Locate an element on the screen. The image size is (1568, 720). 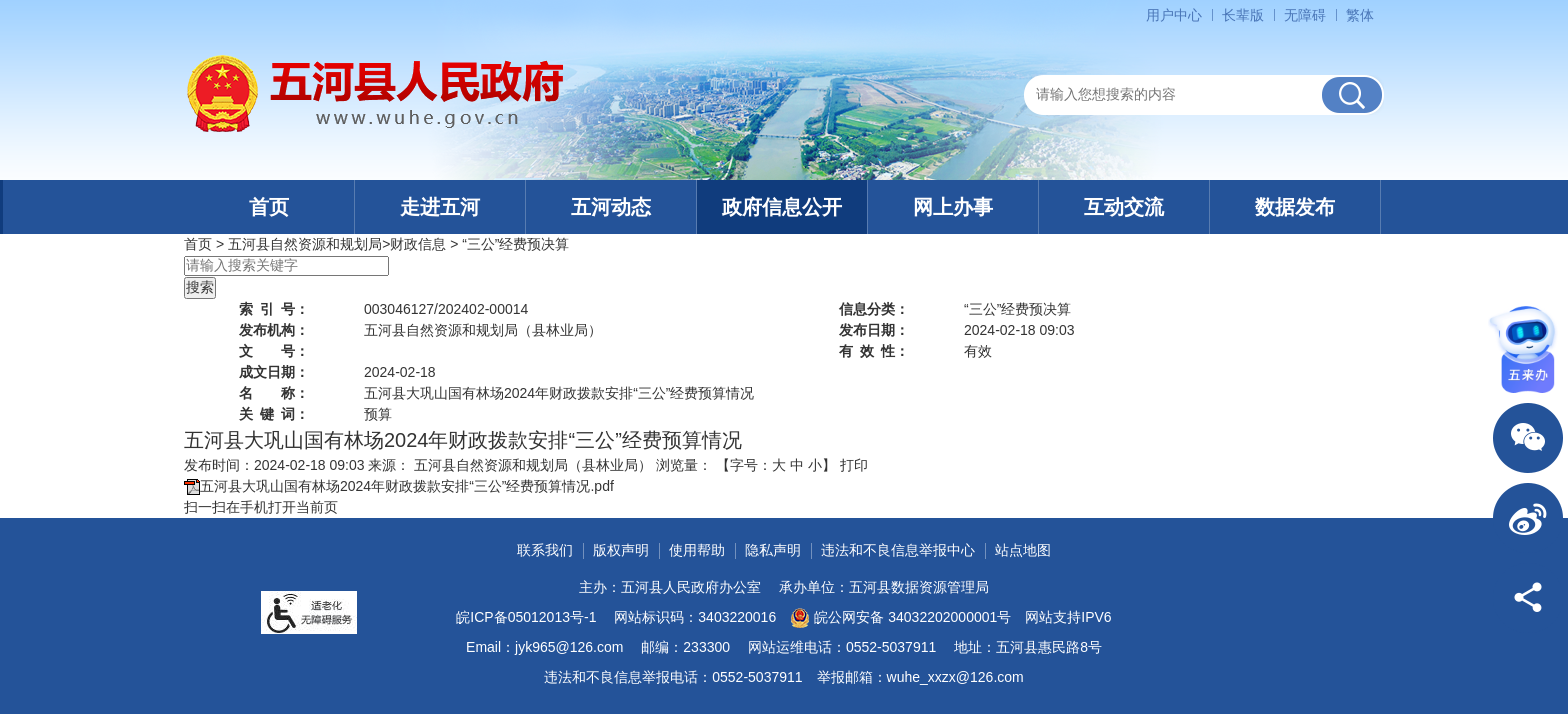
站点地图 is located at coordinates (1023, 550).